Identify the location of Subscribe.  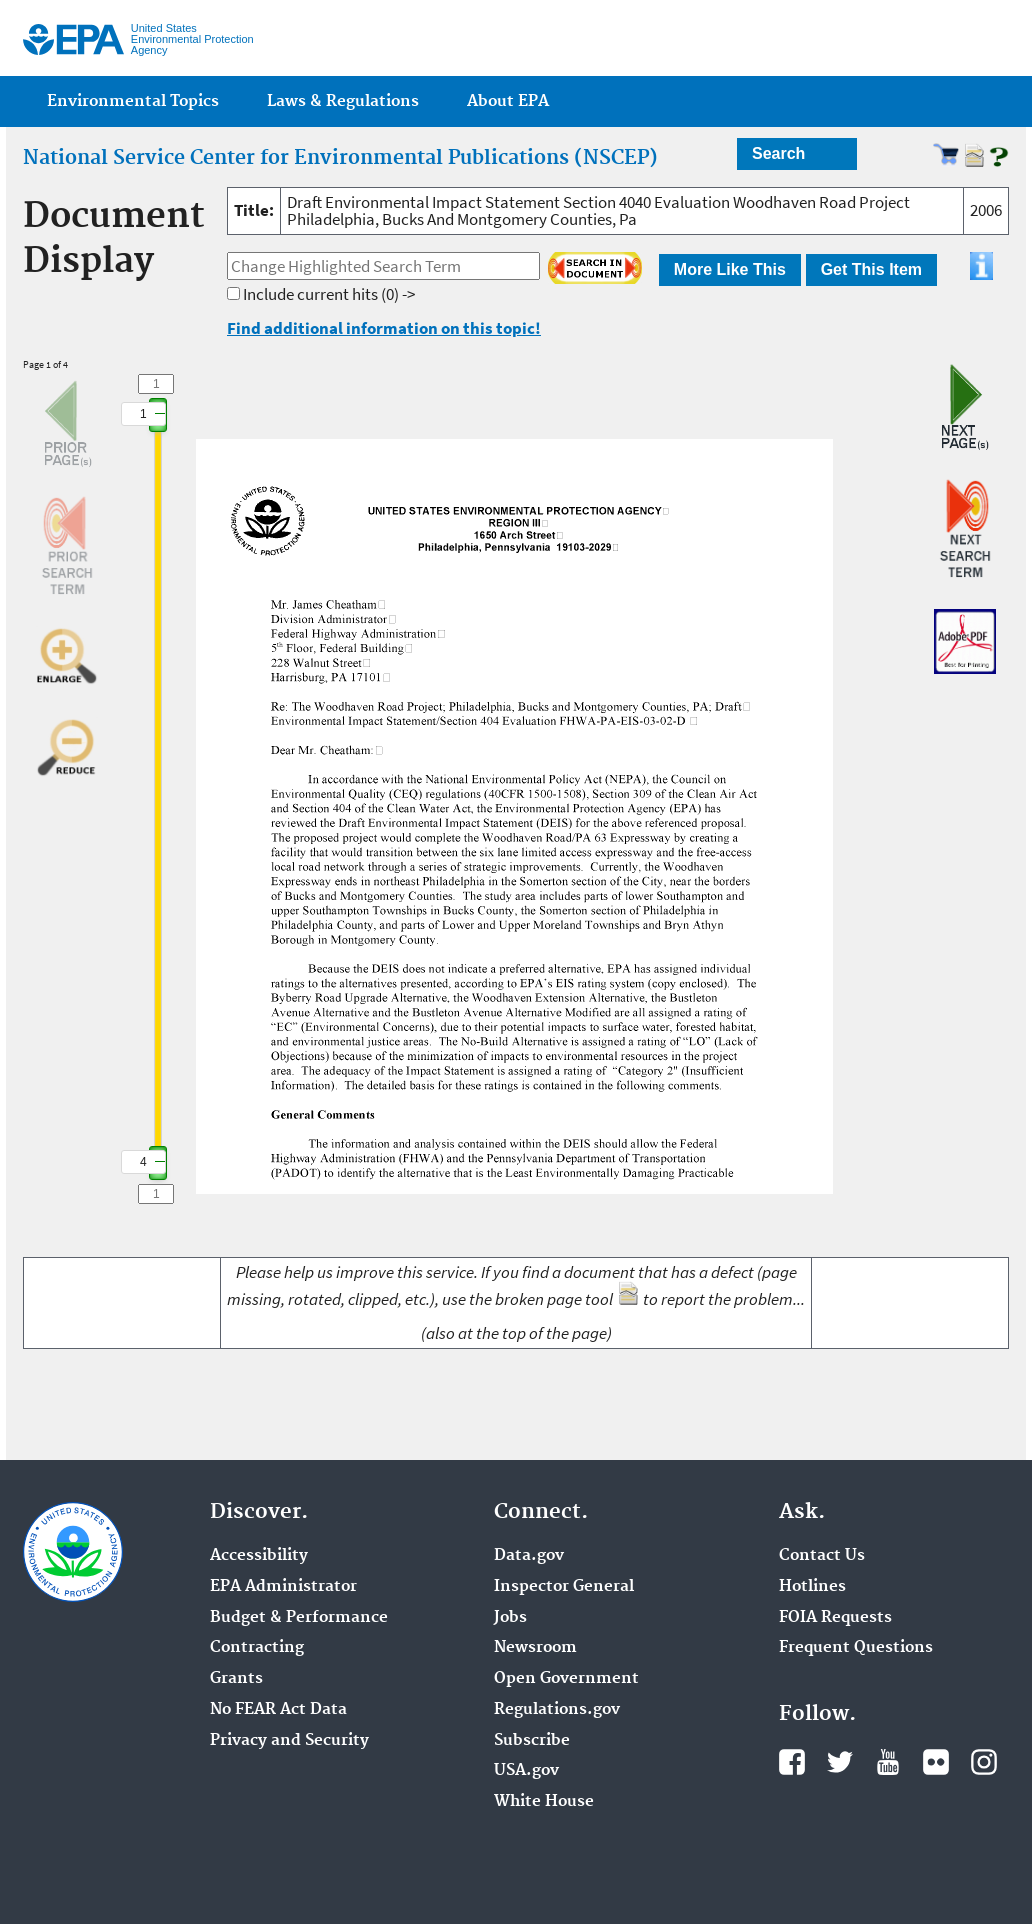
(532, 1741).